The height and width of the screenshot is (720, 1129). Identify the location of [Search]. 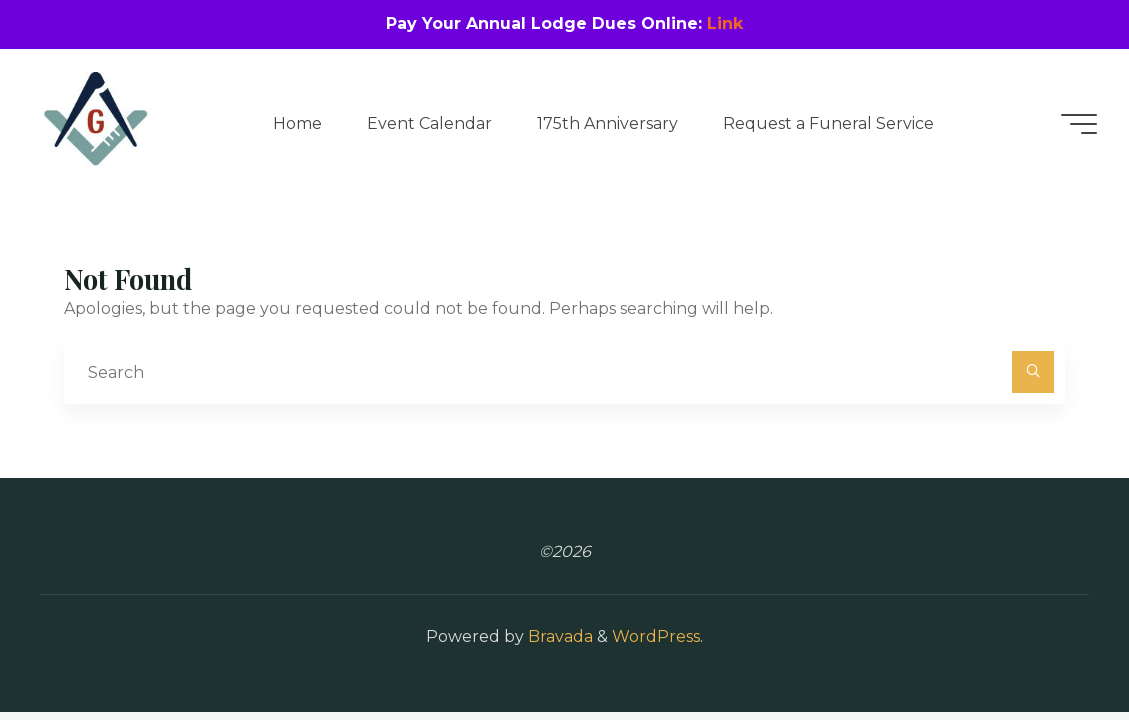
(1033, 372).